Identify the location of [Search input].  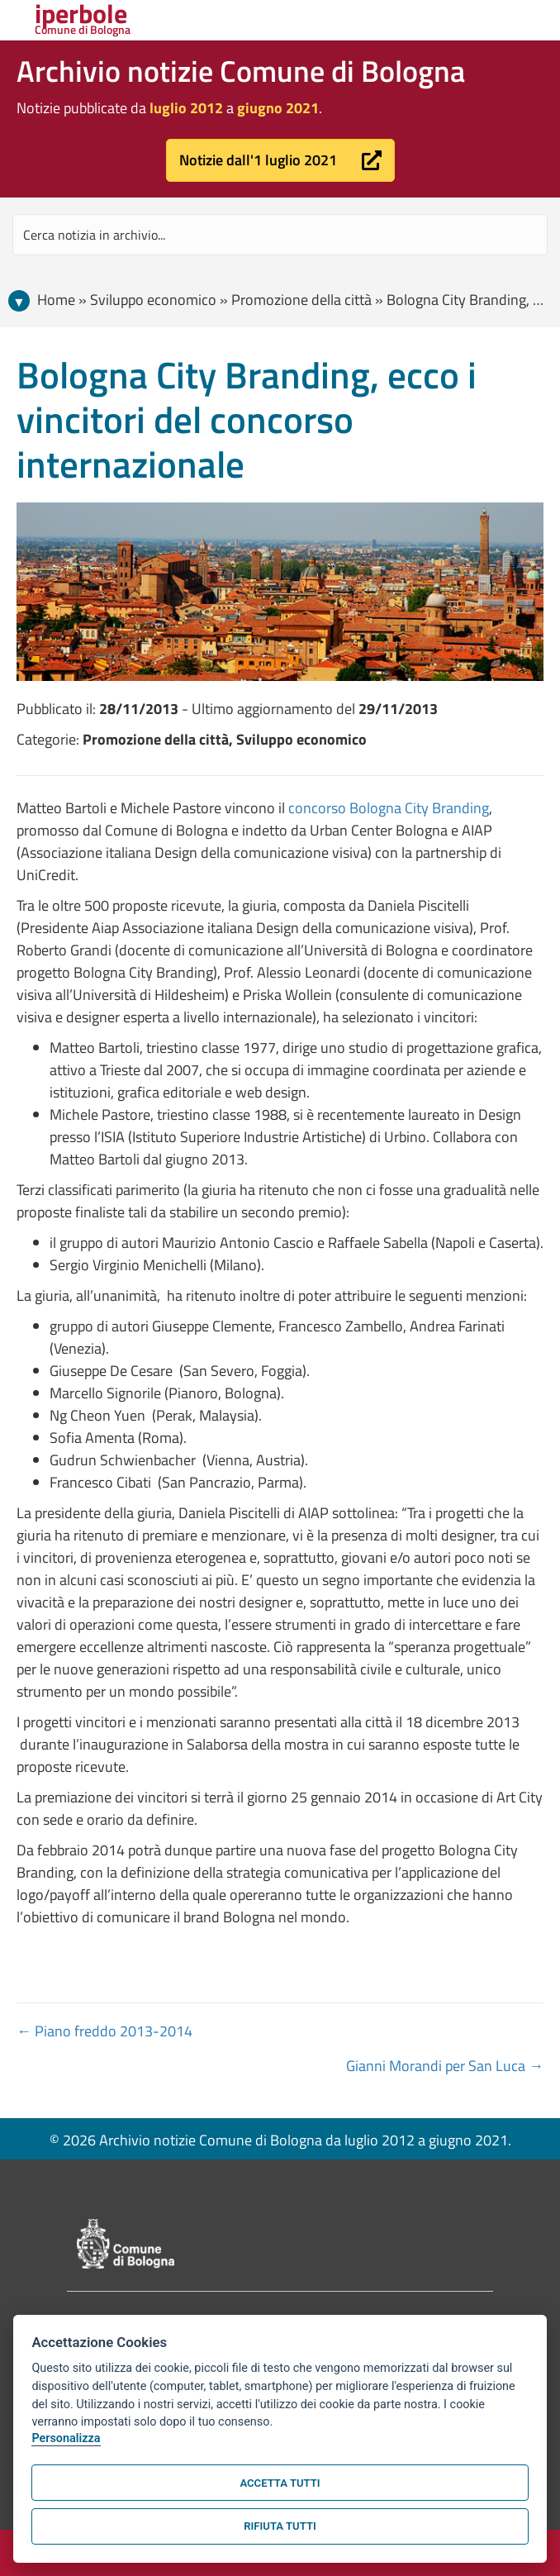
(280, 234).